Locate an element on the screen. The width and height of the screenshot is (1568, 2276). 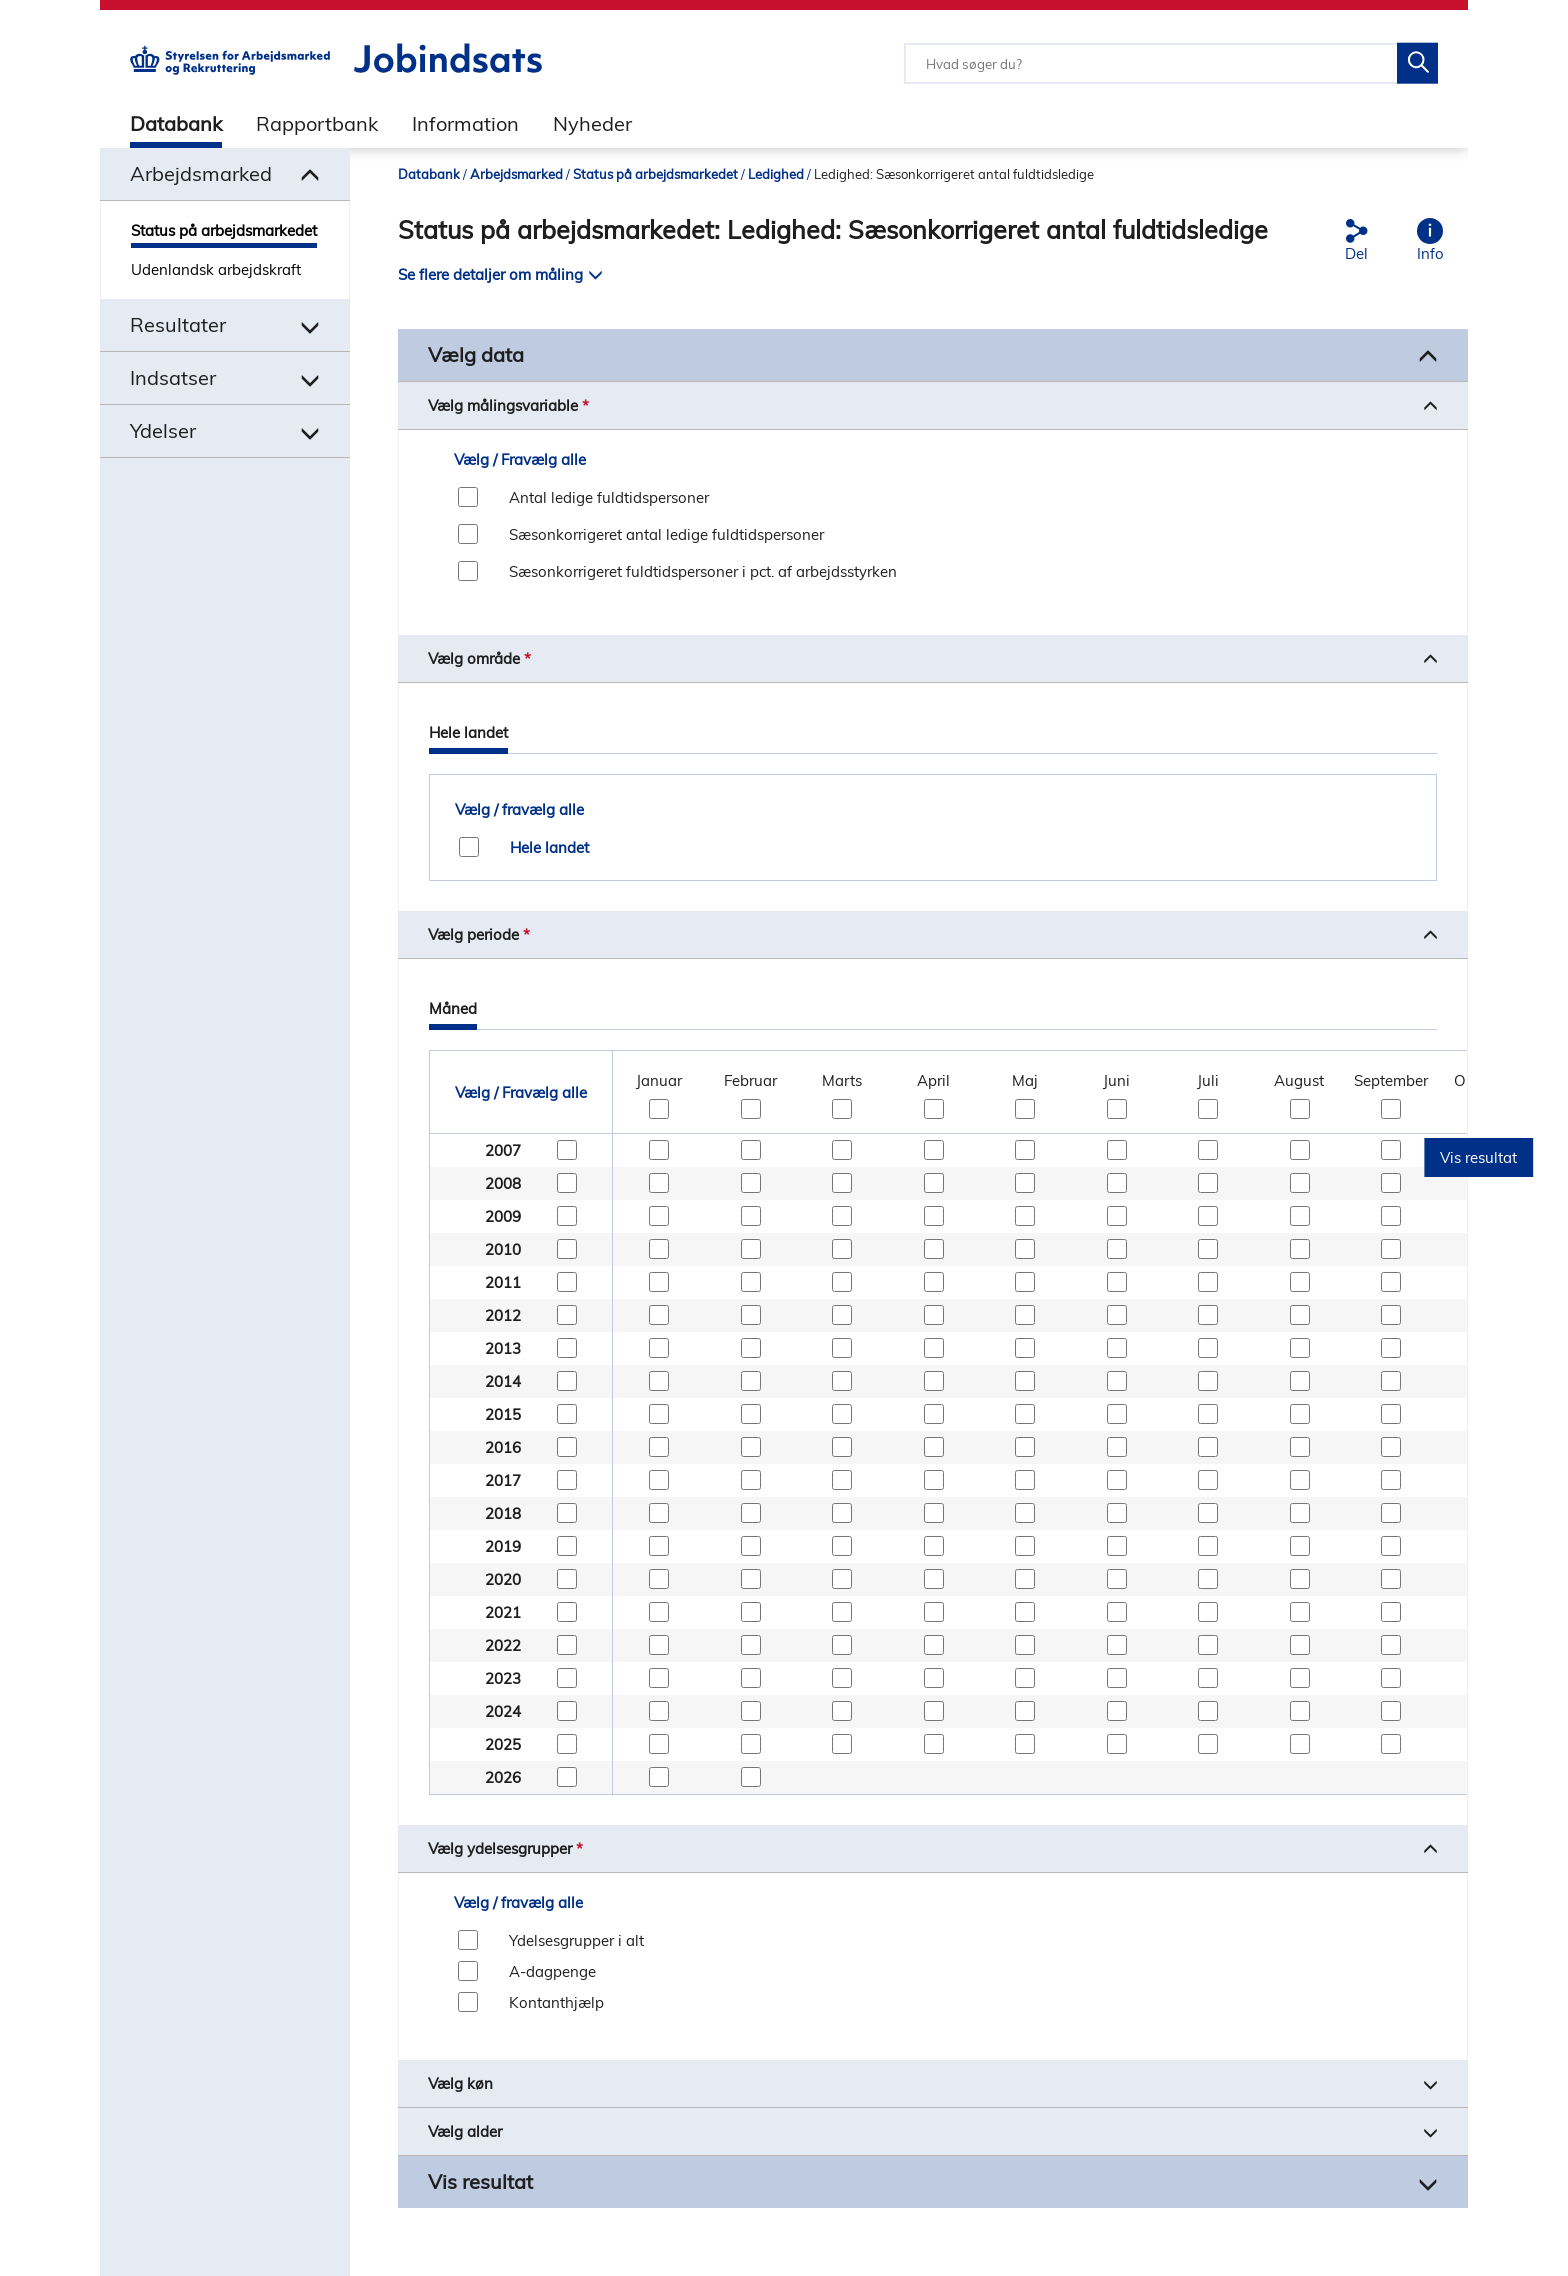
Ledighed is located at coordinates (776, 174).